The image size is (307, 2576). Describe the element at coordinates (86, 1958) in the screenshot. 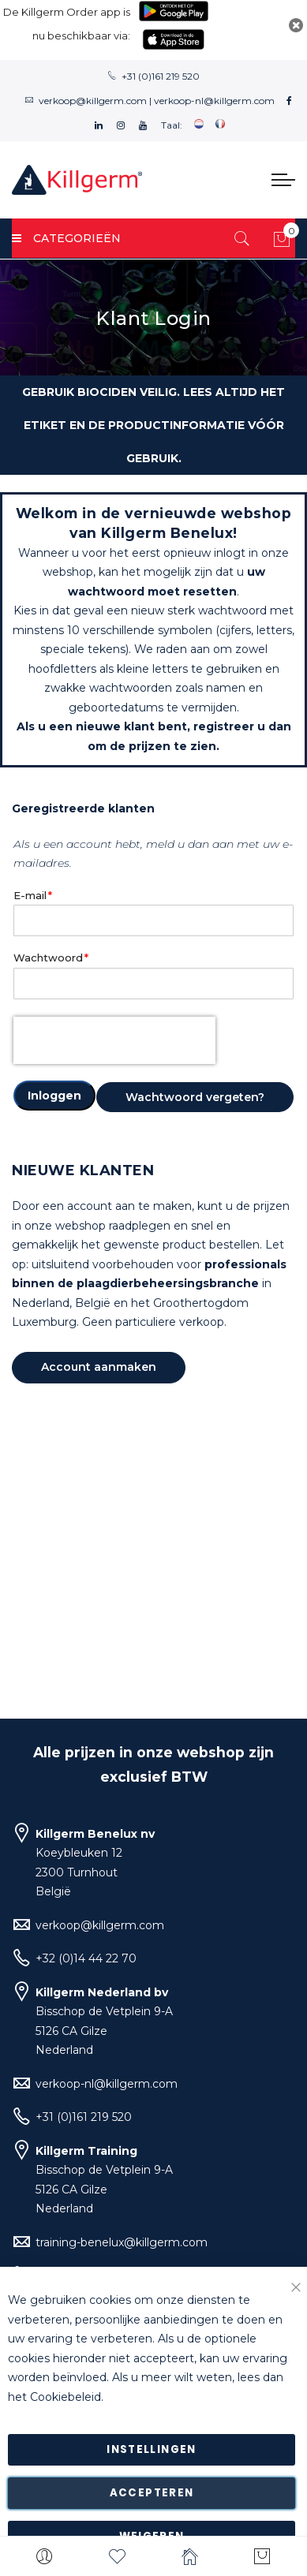

I see `+32 (0)14 44 22 70` at that location.